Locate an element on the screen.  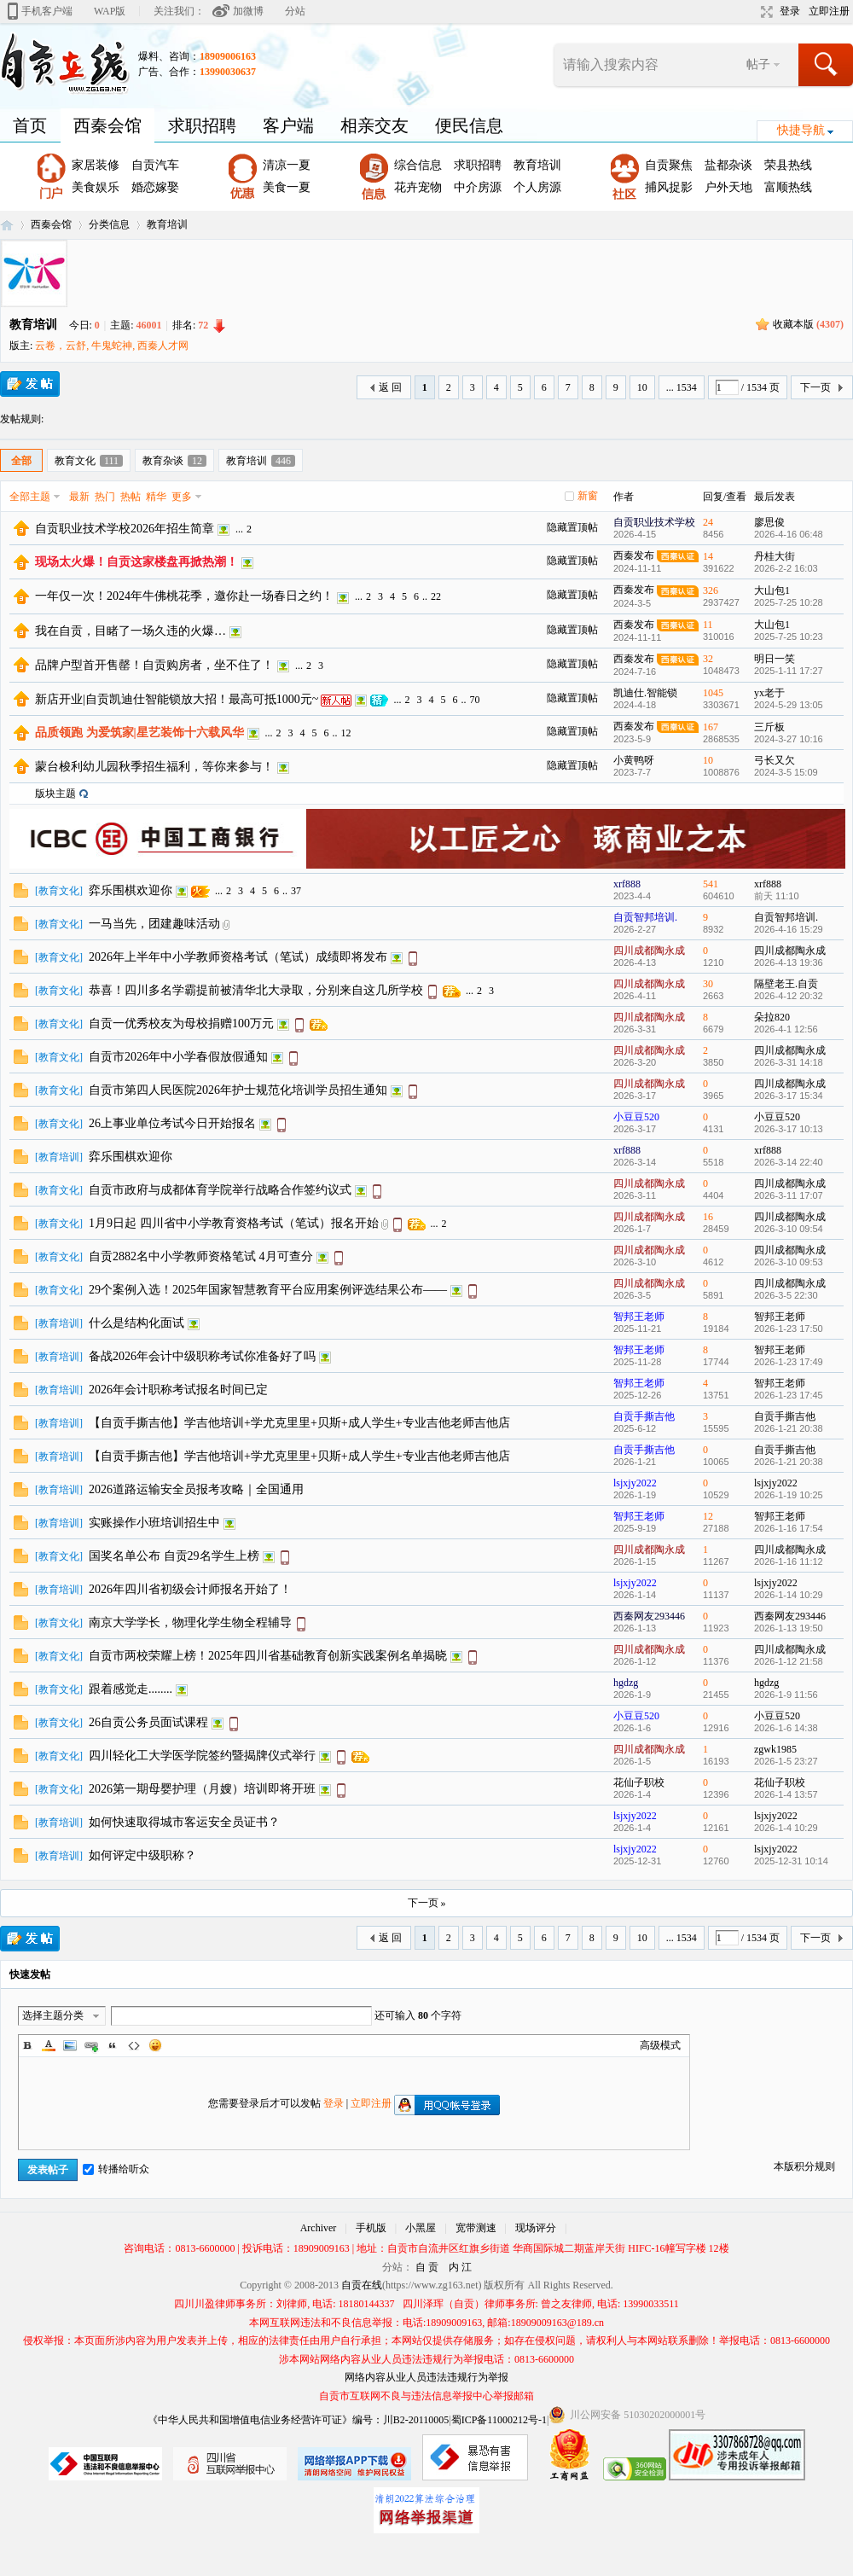
自 贡 is located at coordinates (426, 2267).